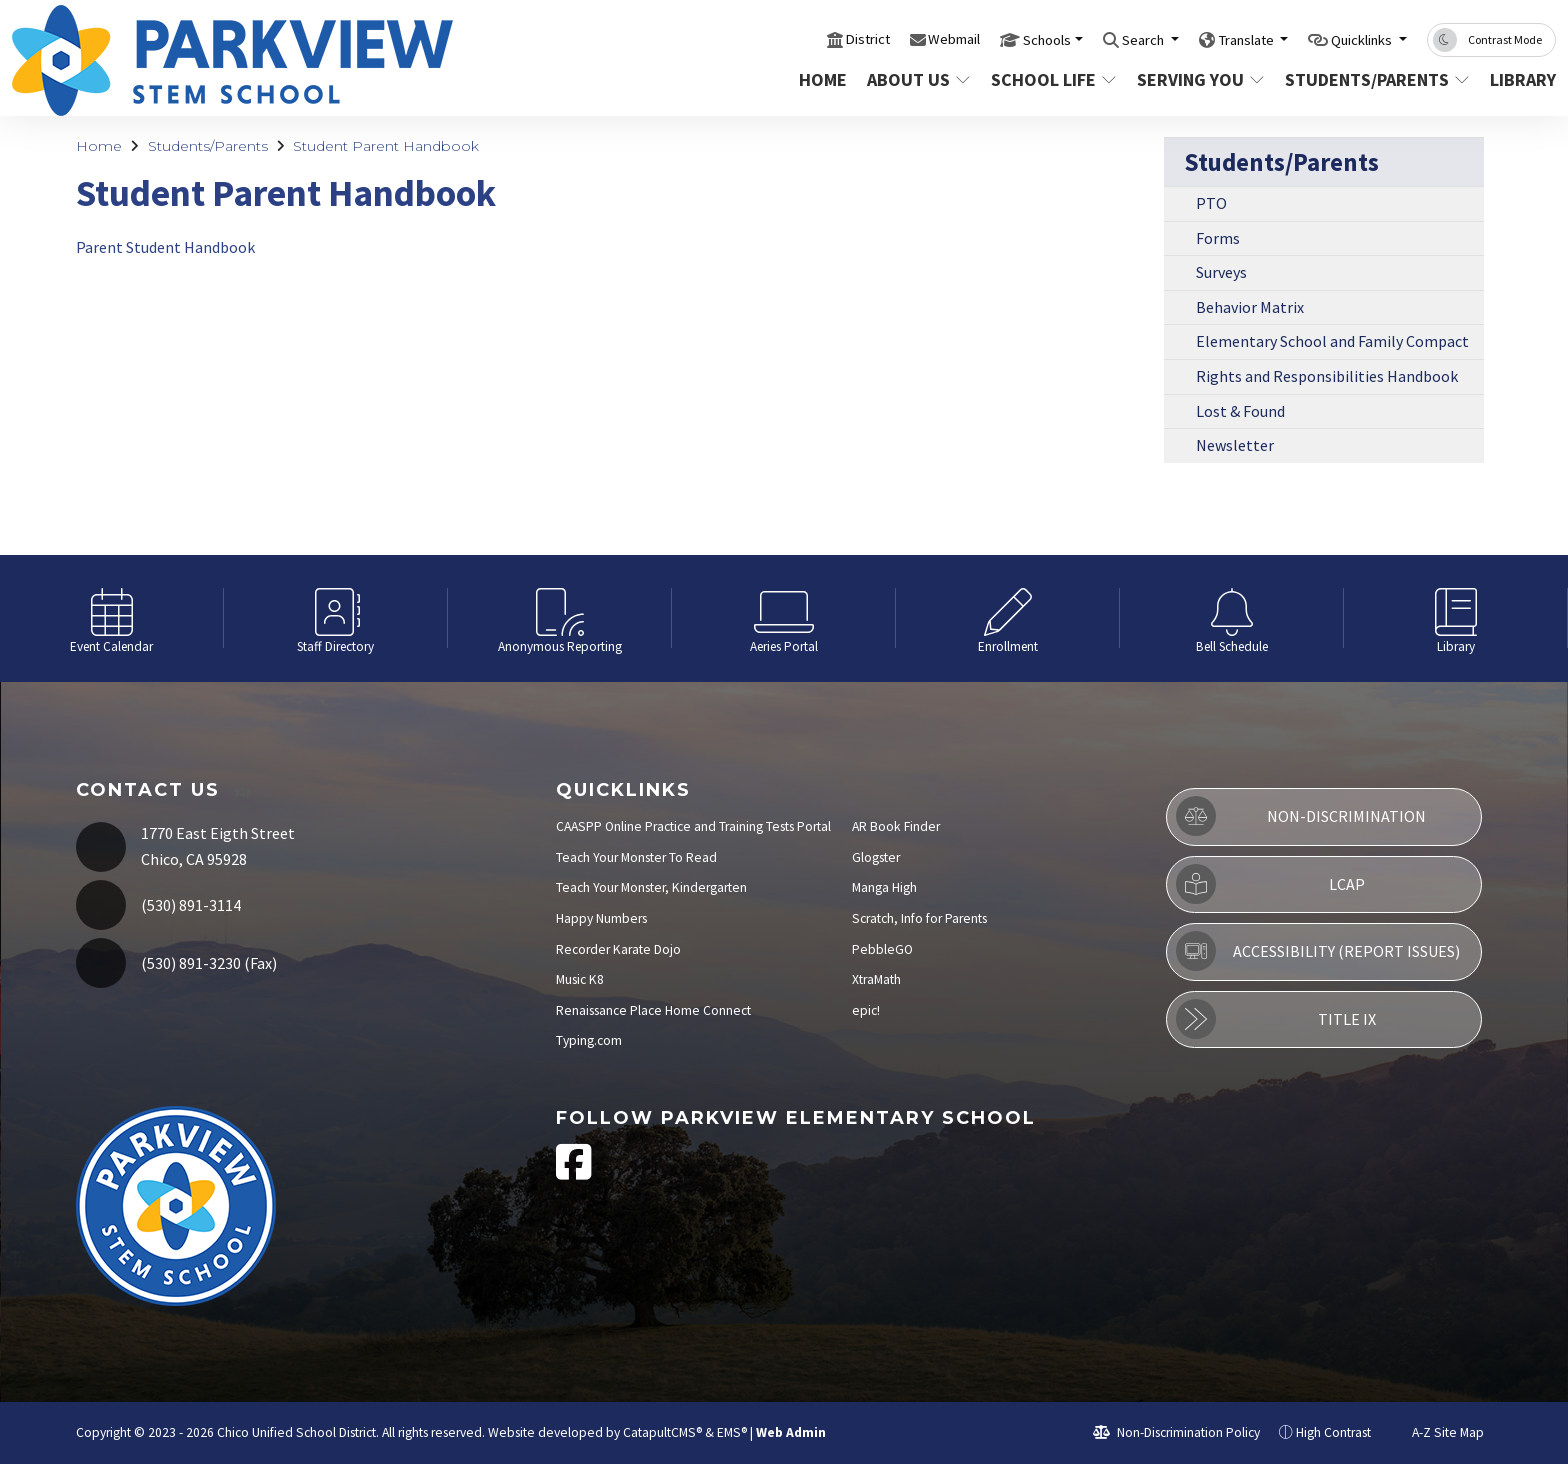 This screenshot has height=1464, width=1568. What do you see at coordinates (876, 979) in the screenshot?
I see `XtraMath` at bounding box center [876, 979].